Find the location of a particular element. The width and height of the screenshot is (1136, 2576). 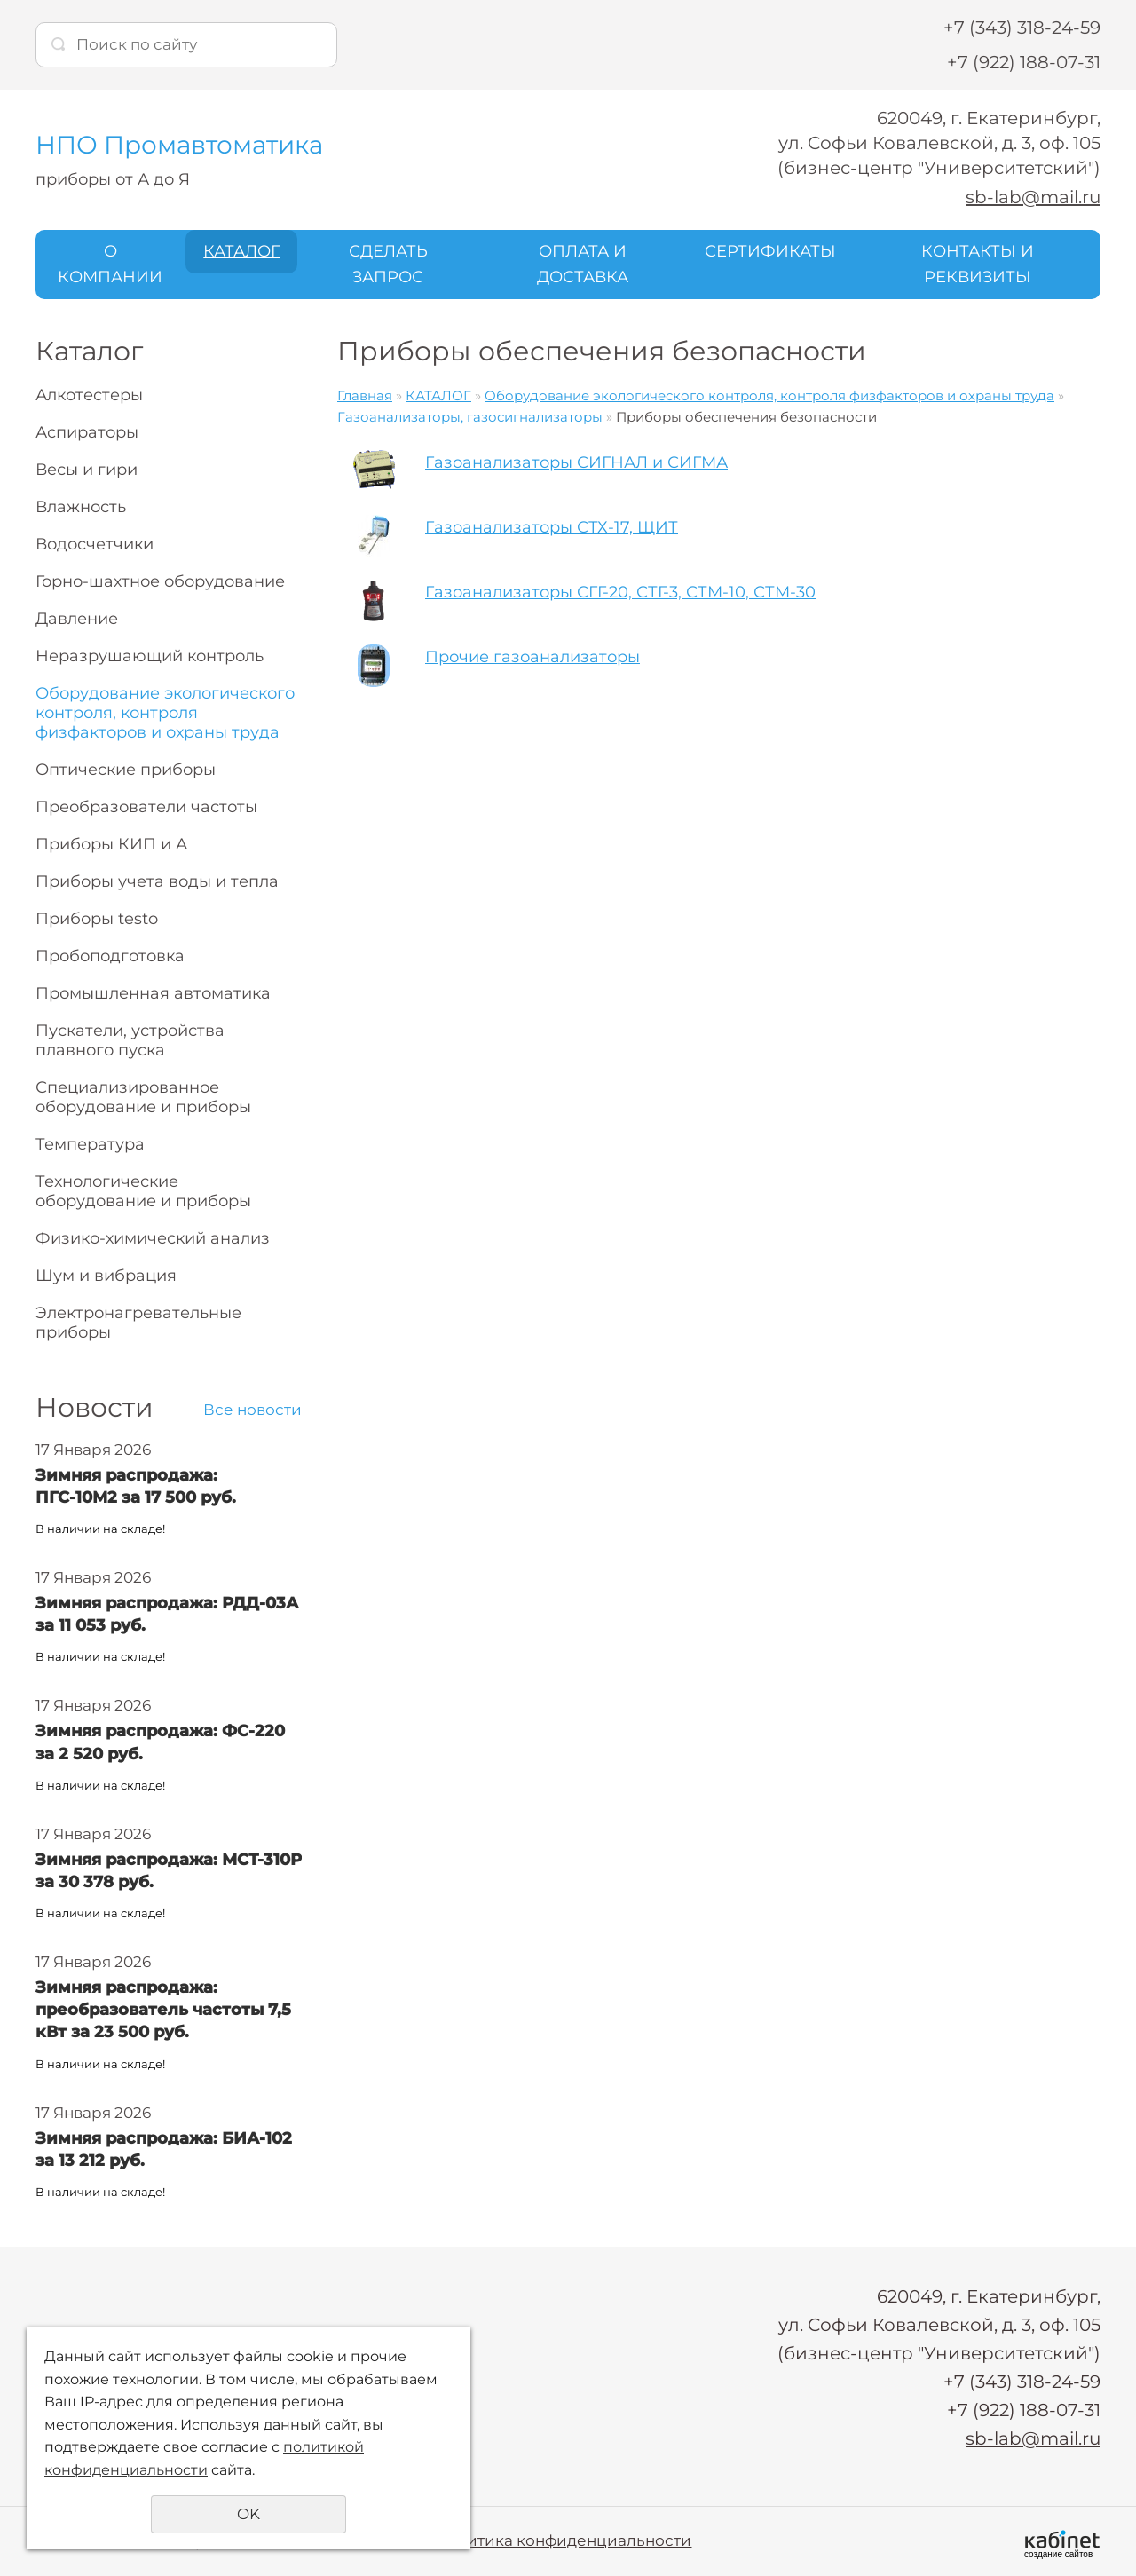

КАТАЛОГ is located at coordinates (241, 251).